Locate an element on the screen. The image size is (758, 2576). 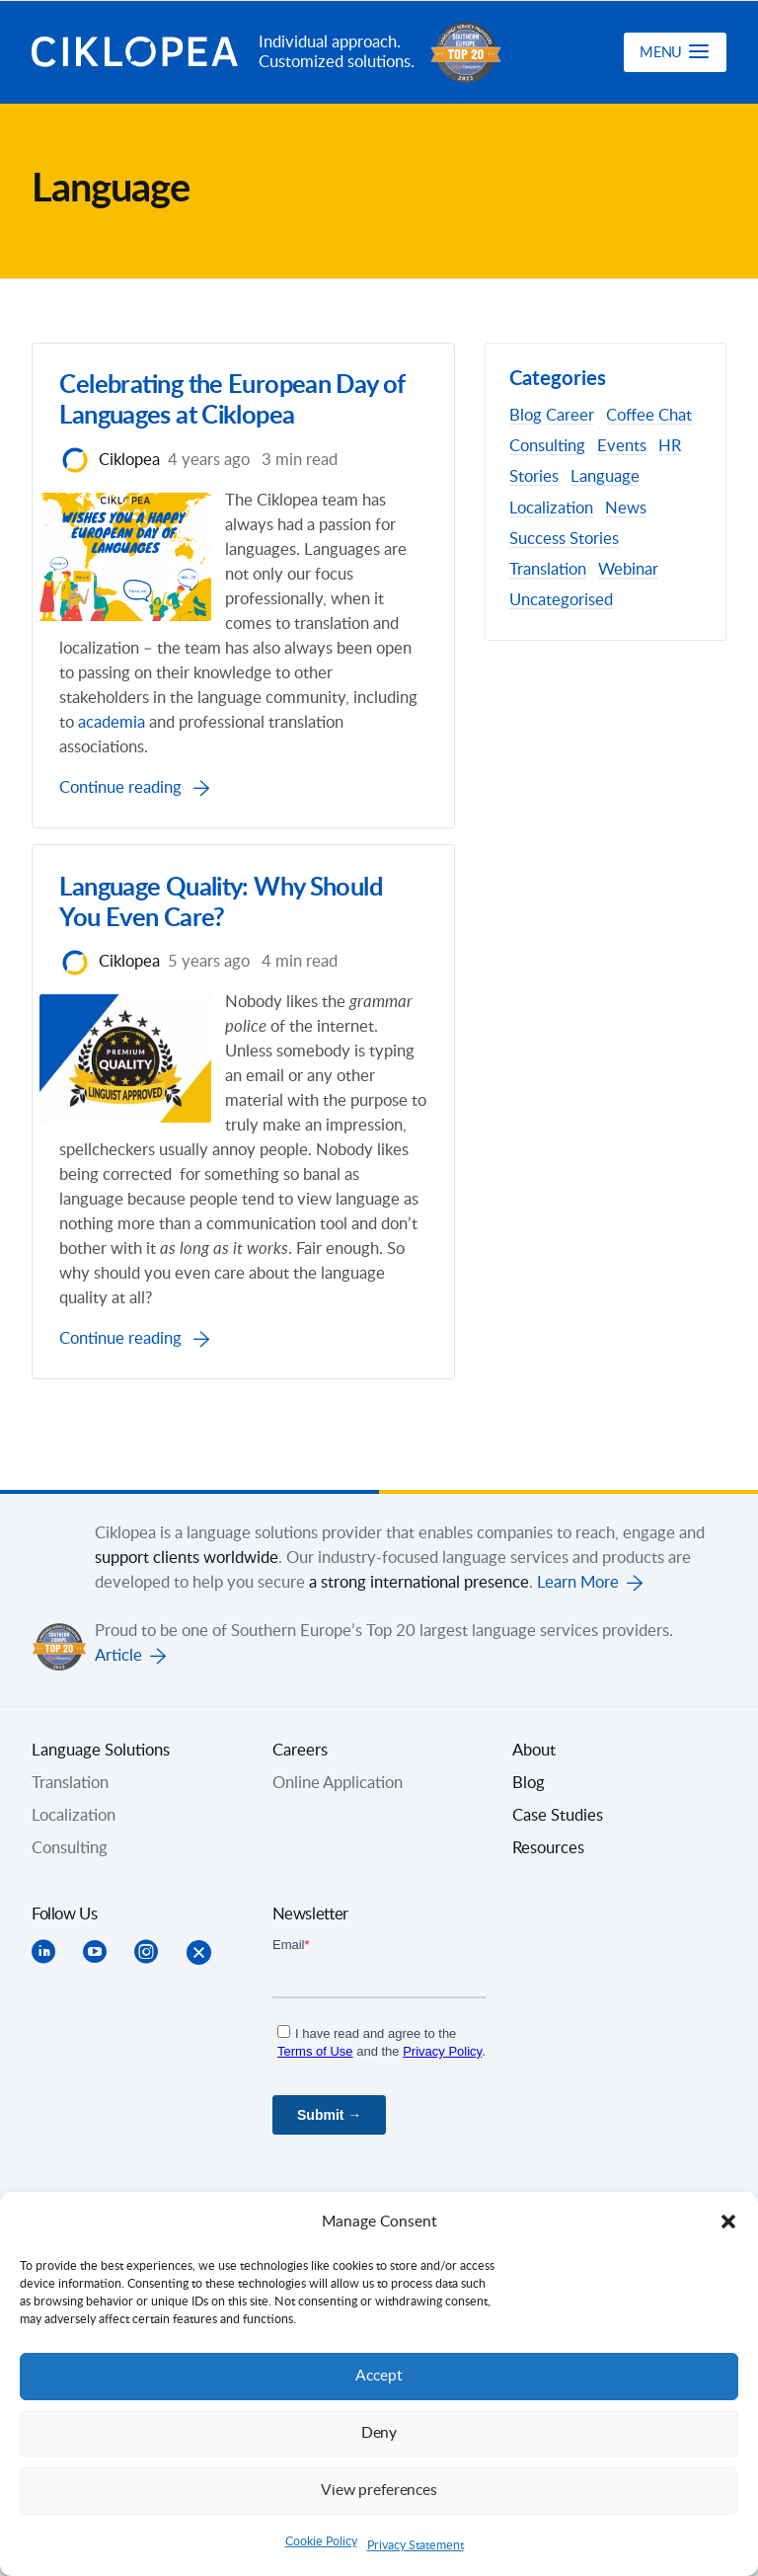
Success Stories is located at coordinates (564, 539).